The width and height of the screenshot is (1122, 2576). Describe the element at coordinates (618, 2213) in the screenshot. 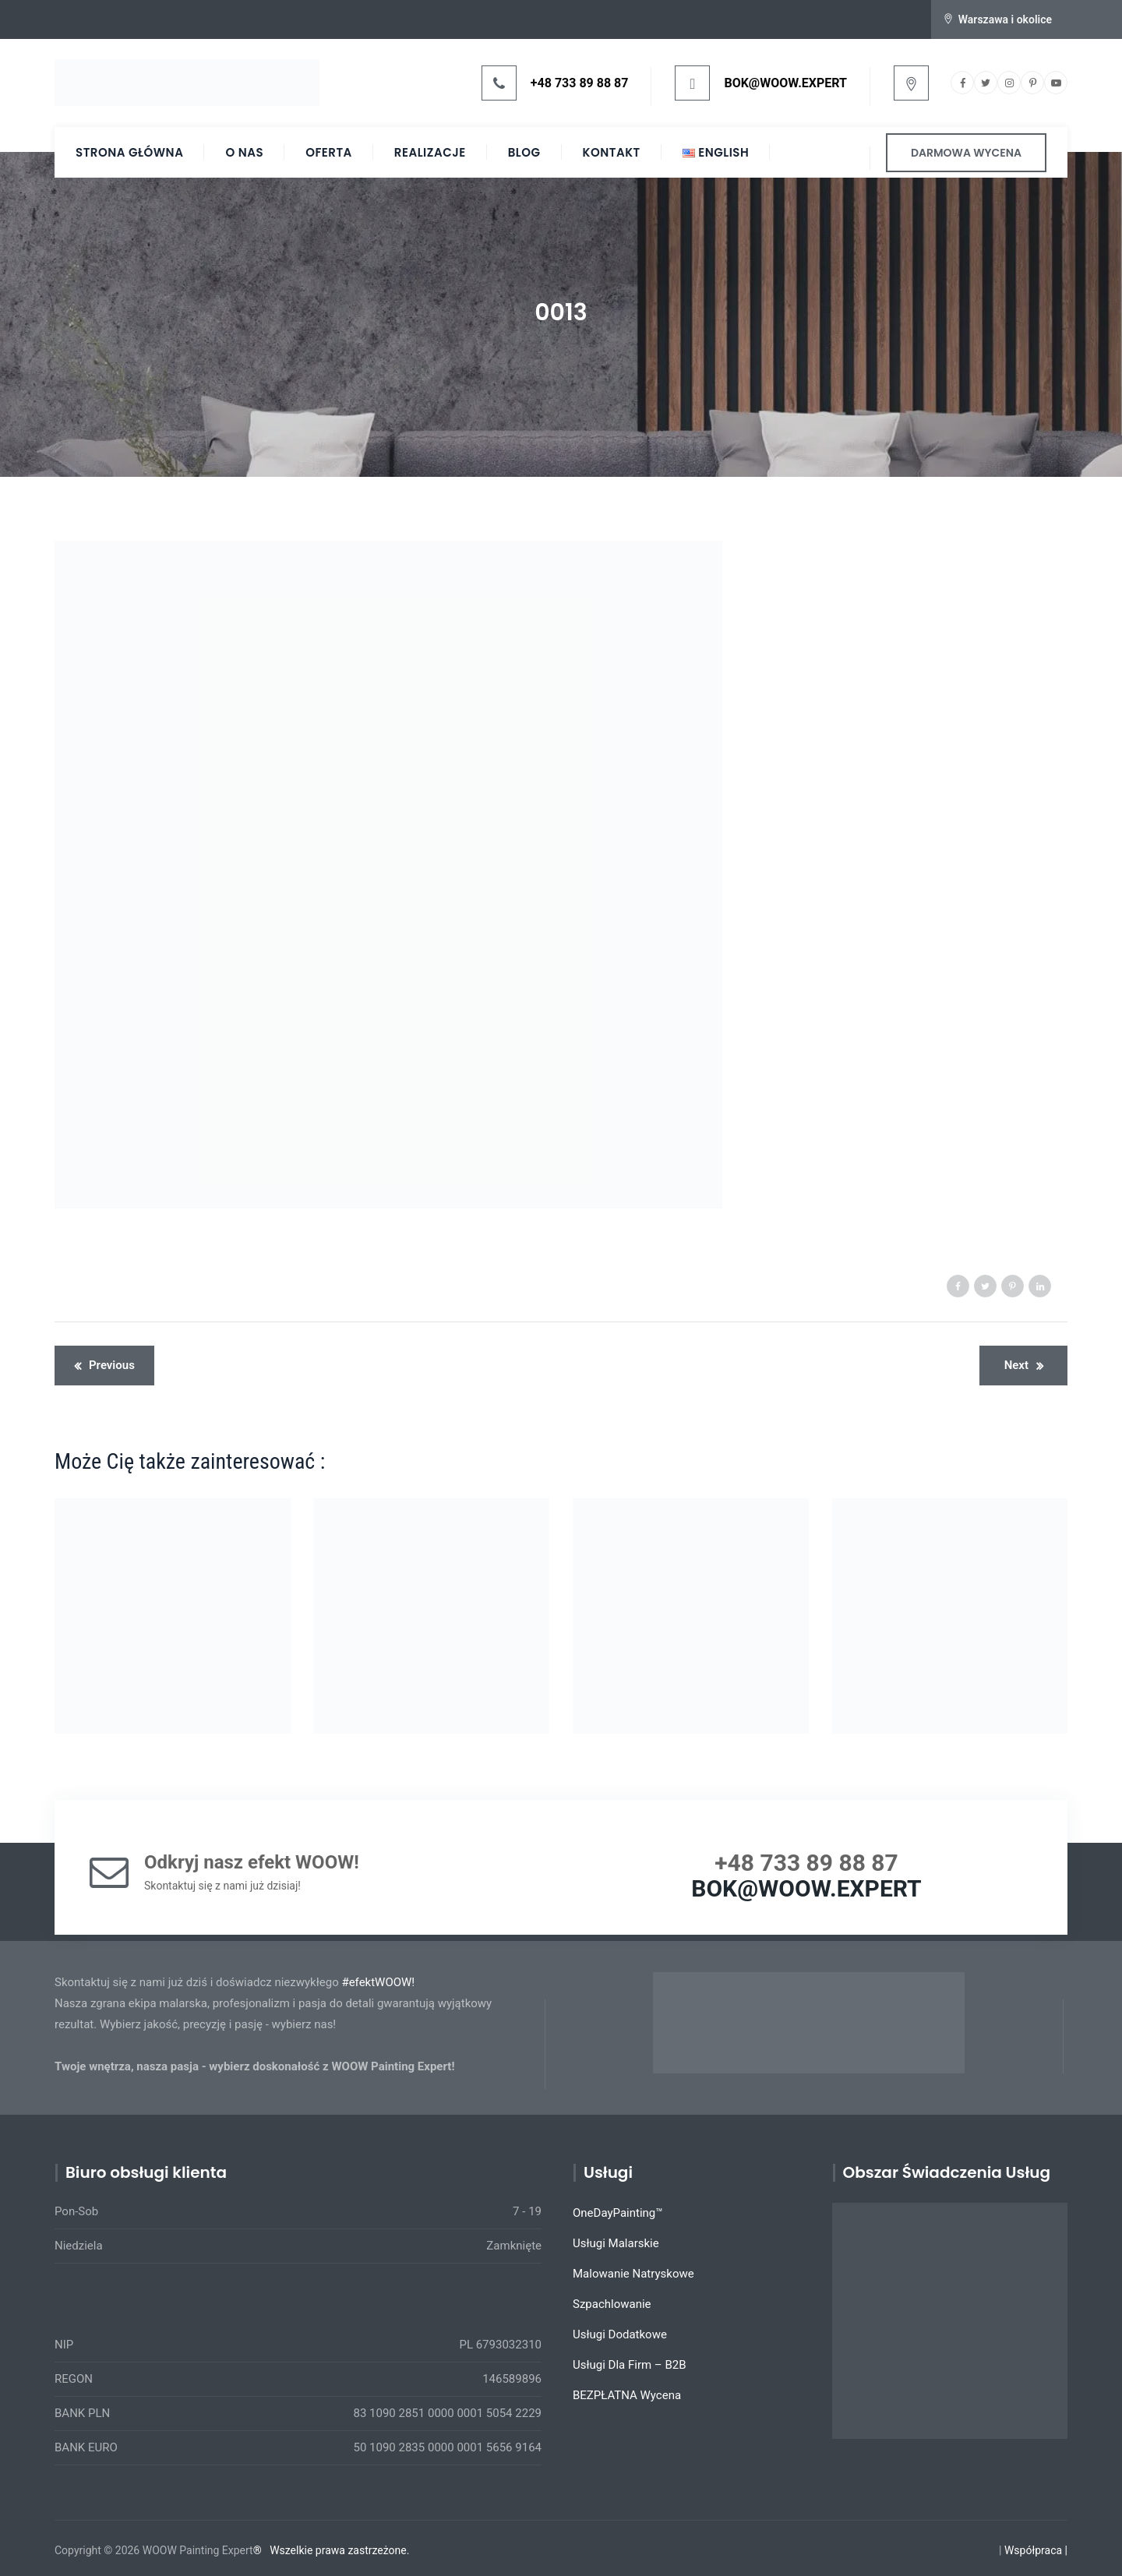

I see `OneDayPainting™` at that location.